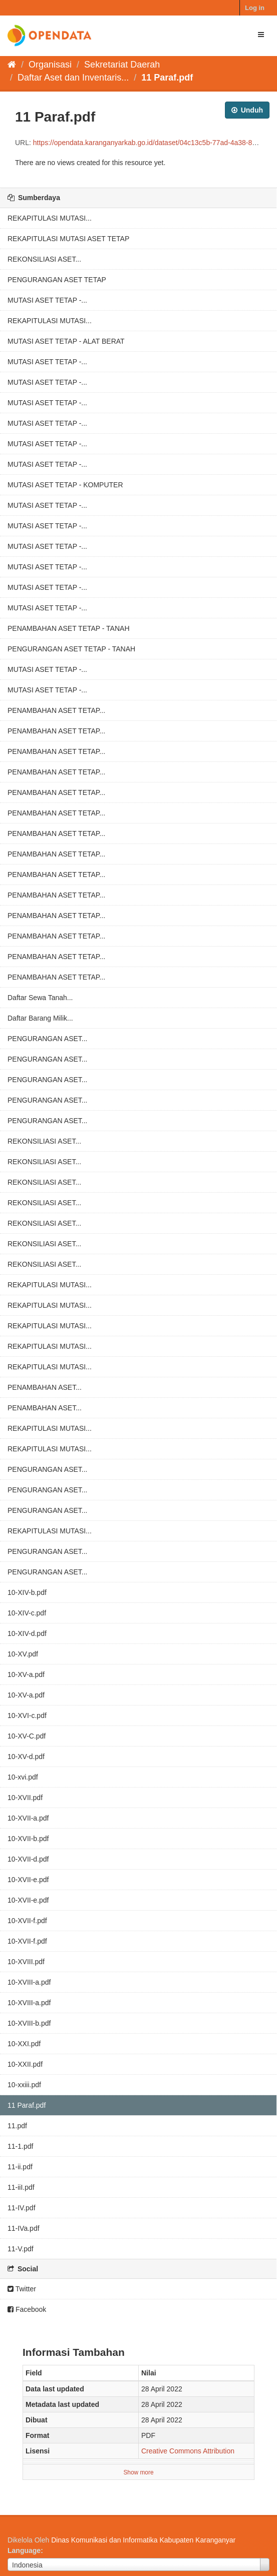  I want to click on 10-XV-C.pdf, so click(27, 1736).